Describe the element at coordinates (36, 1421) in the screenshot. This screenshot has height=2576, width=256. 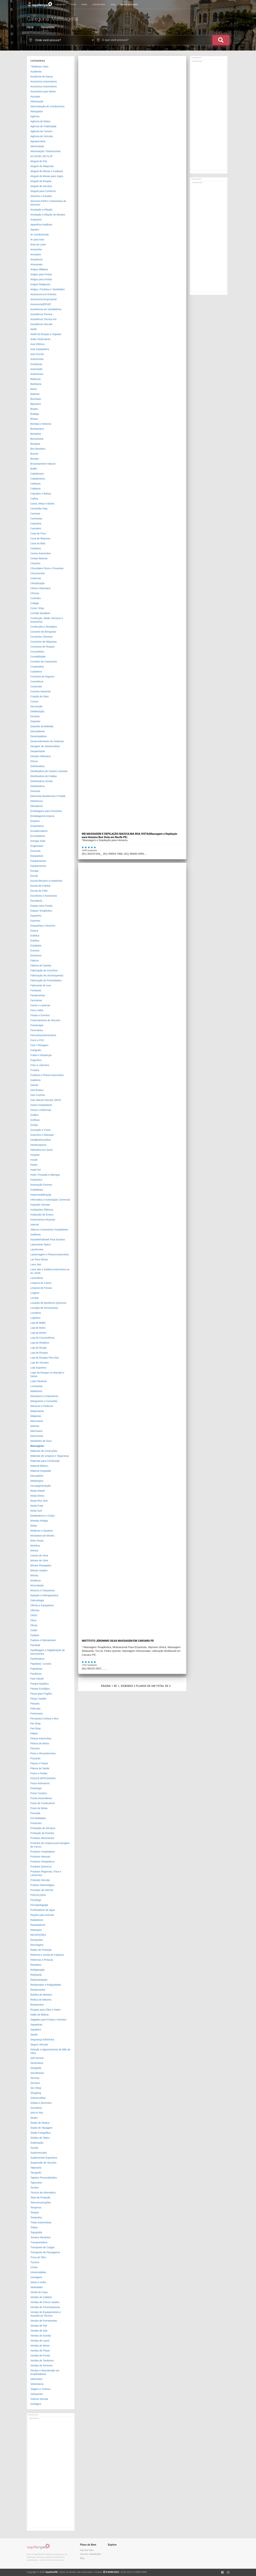
I see `Marcenaria` at that location.